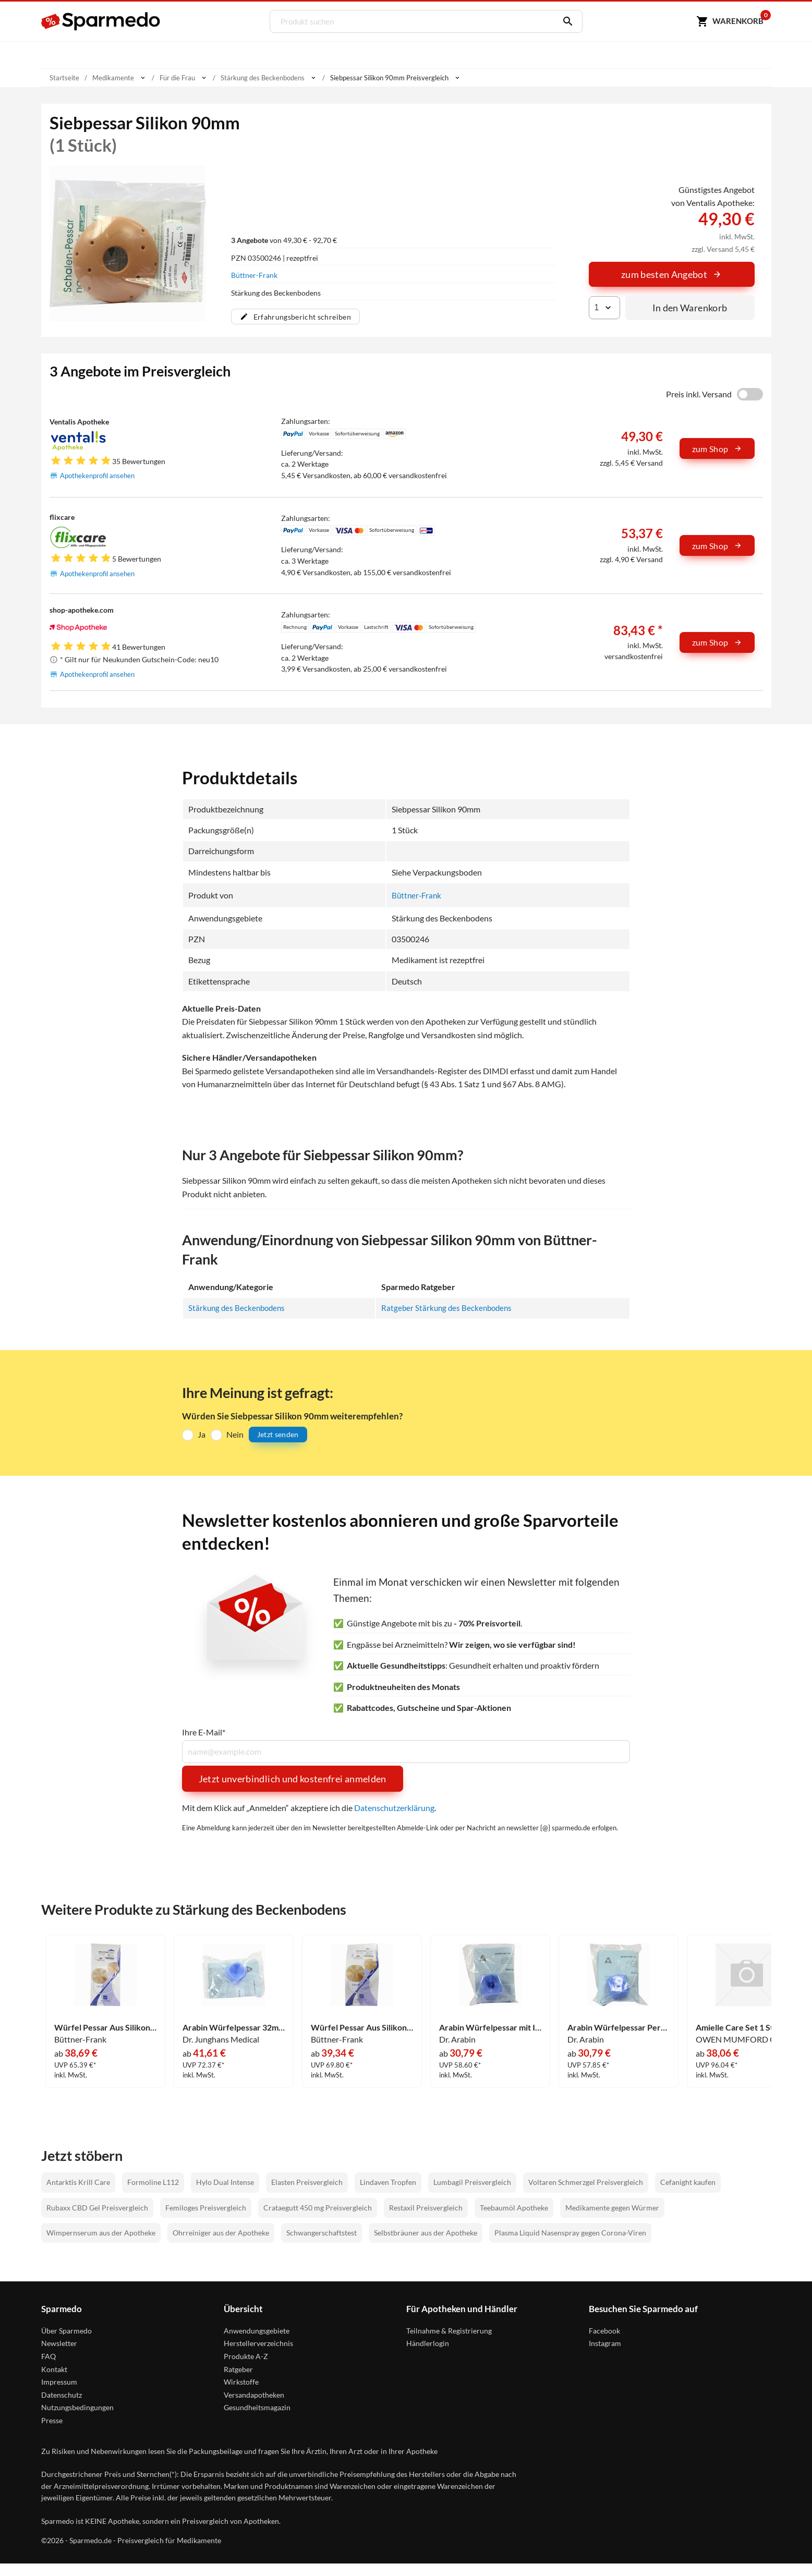 This screenshot has height=2576, width=812. What do you see at coordinates (394, 1808) in the screenshot?
I see `Datenschutzerklärung` at bounding box center [394, 1808].